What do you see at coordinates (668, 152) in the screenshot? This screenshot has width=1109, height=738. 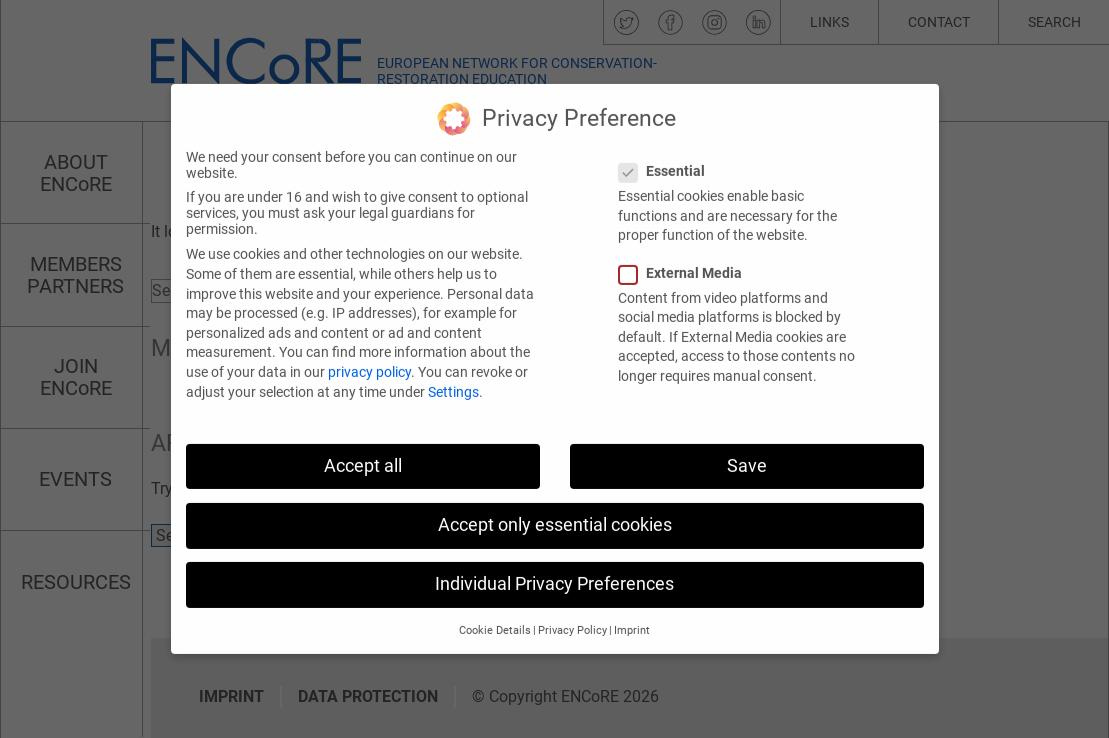 I see `Essential` at bounding box center [668, 152].